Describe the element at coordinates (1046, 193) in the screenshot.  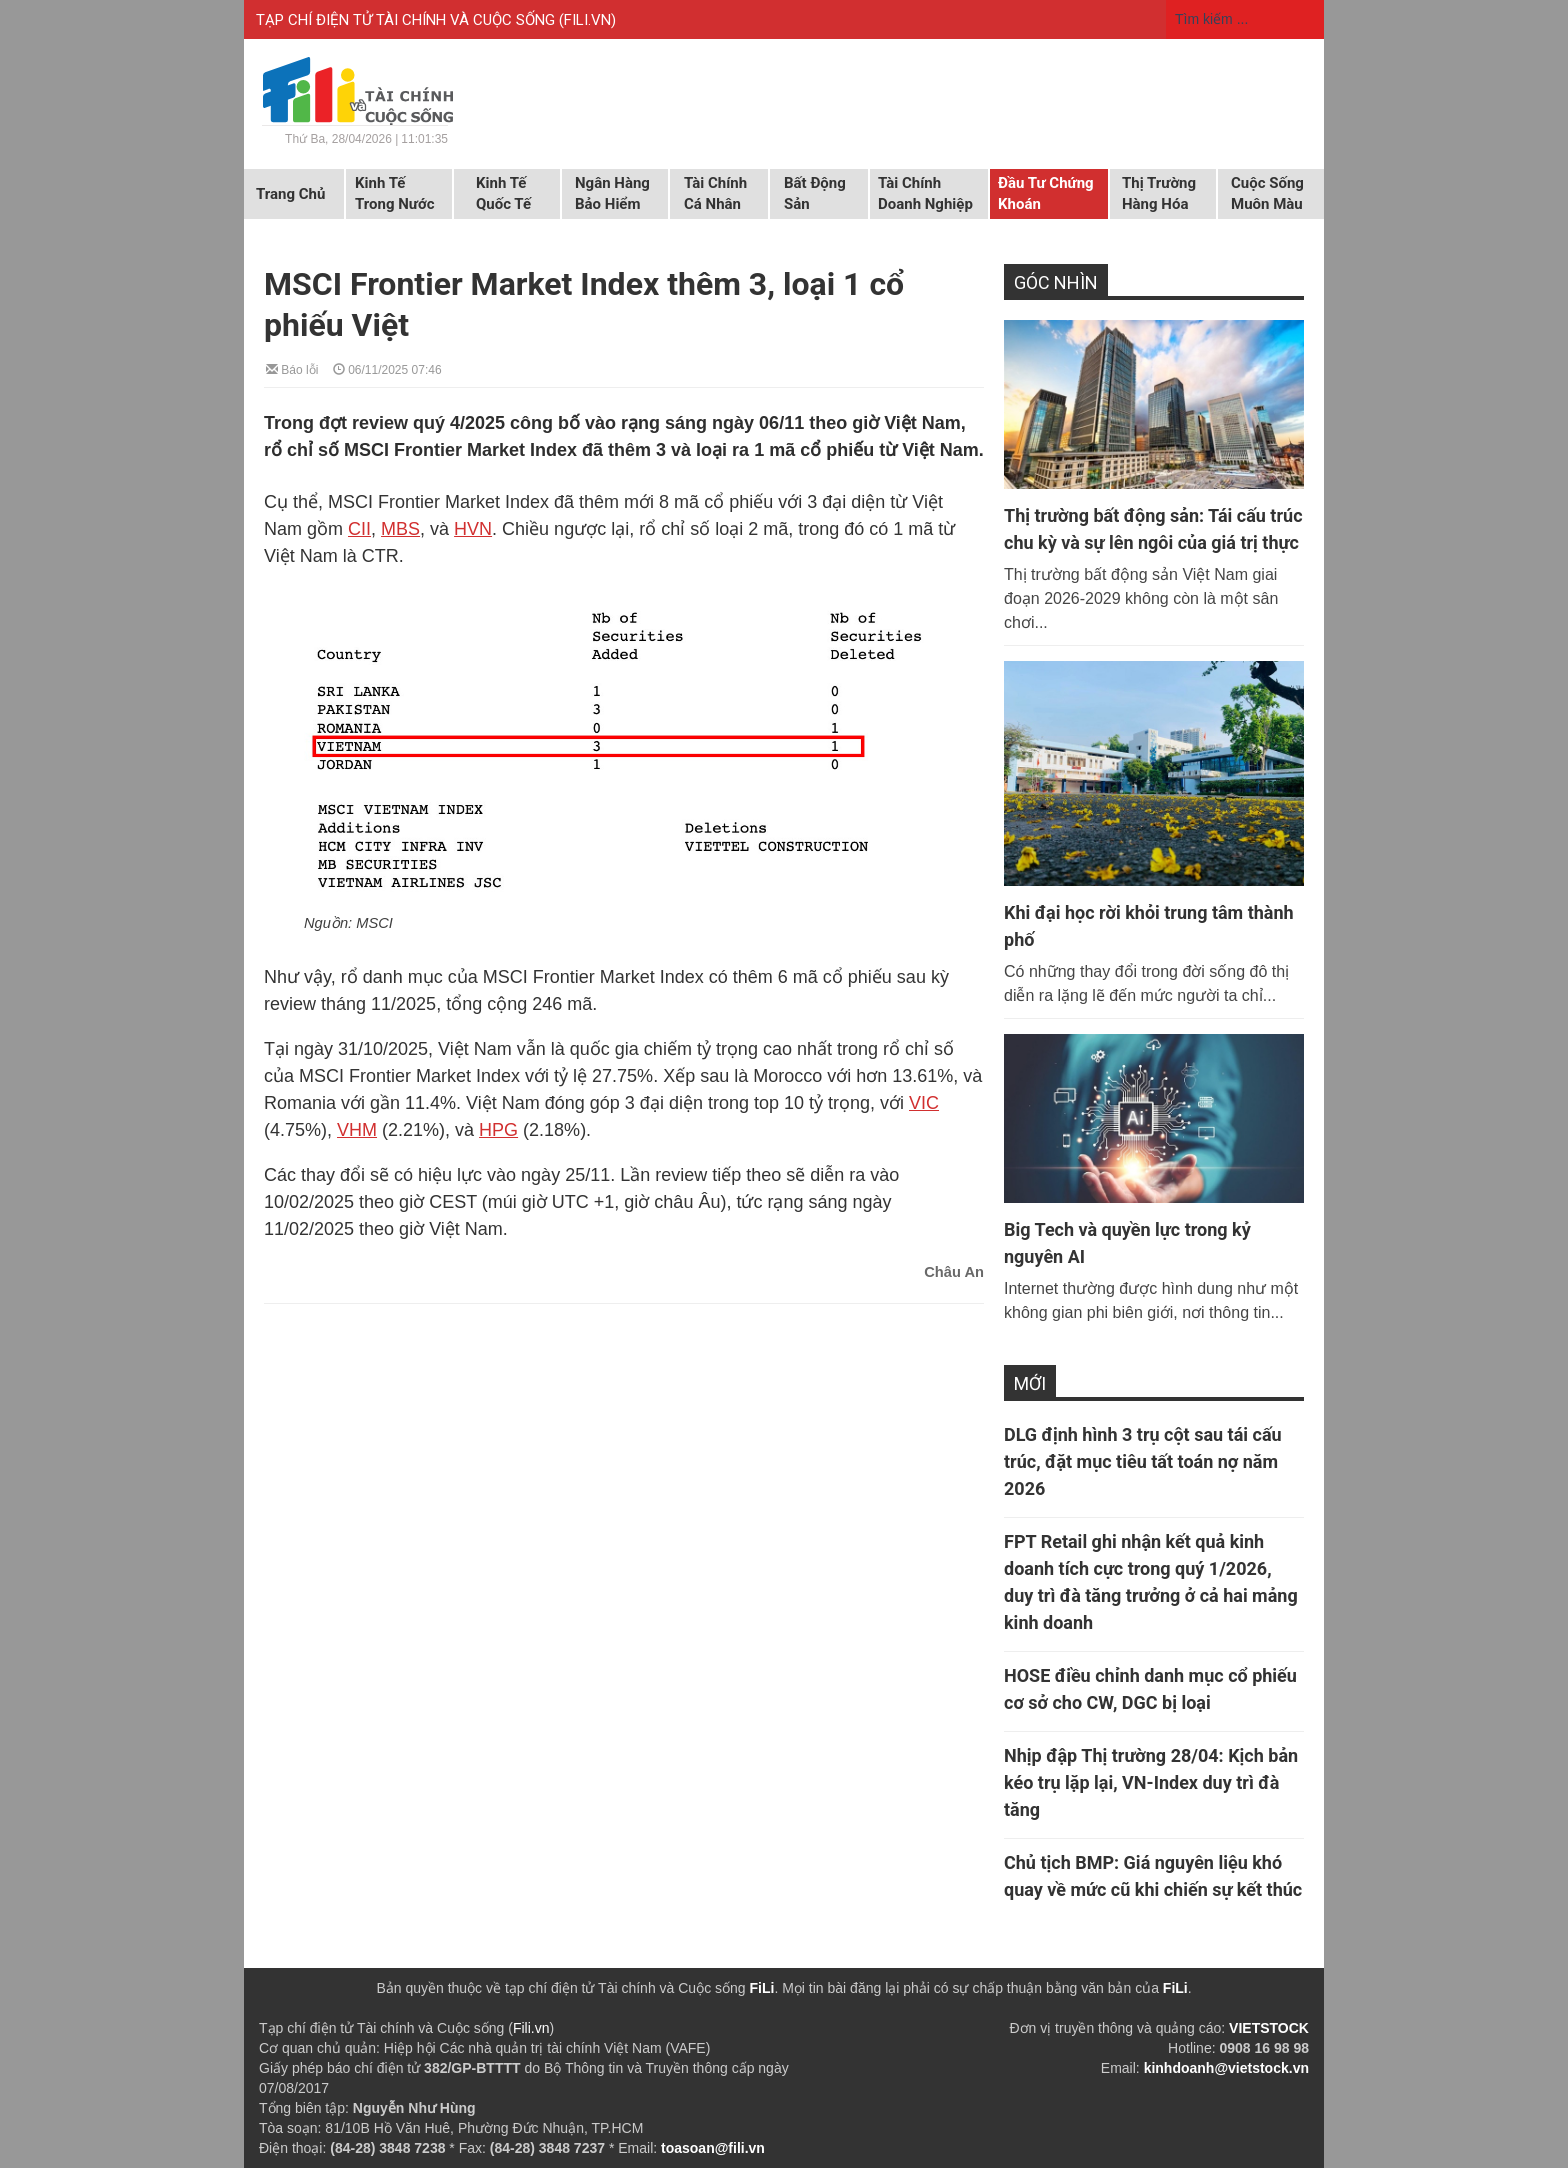
I see `Đầu tư chứng khoán` at that location.